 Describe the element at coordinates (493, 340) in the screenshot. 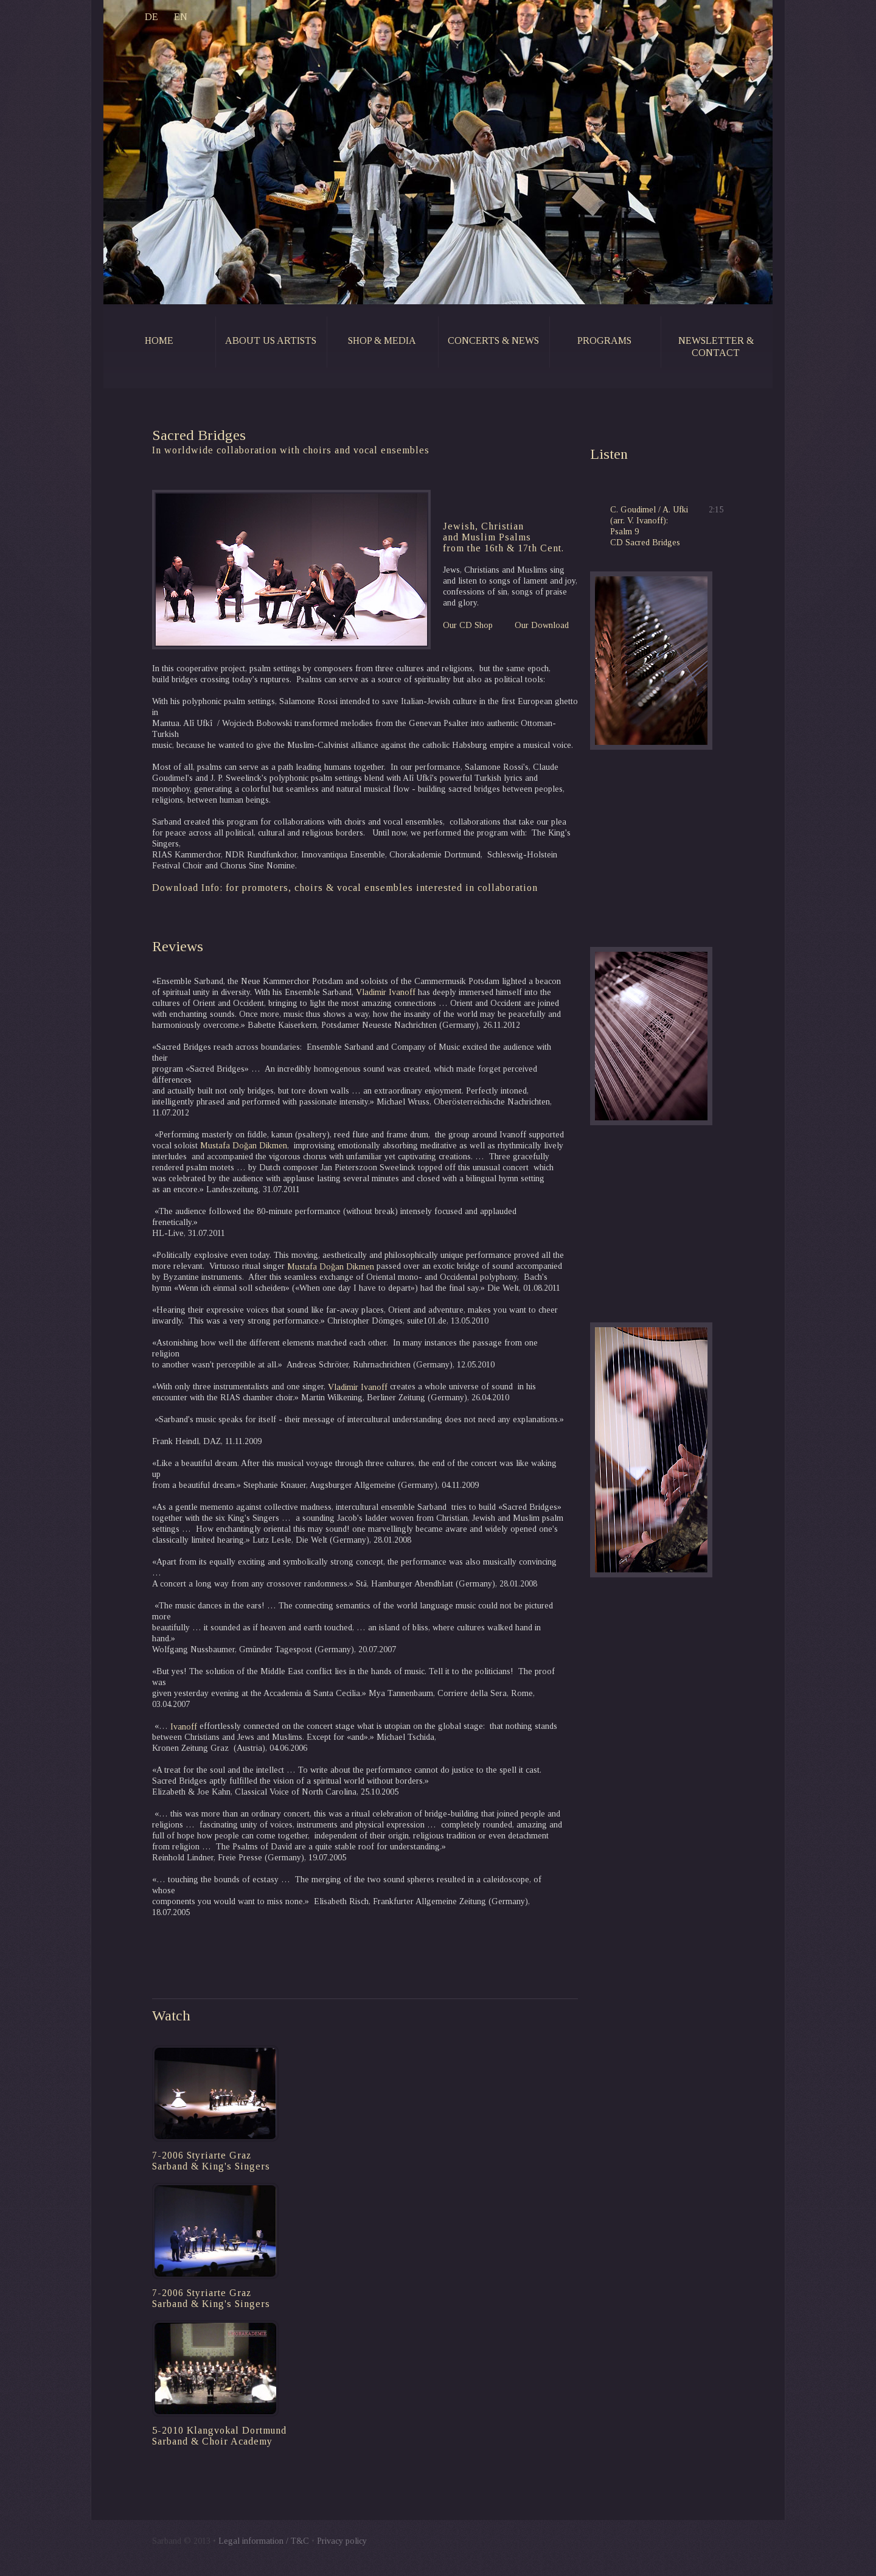

I see `concerts & news` at that location.